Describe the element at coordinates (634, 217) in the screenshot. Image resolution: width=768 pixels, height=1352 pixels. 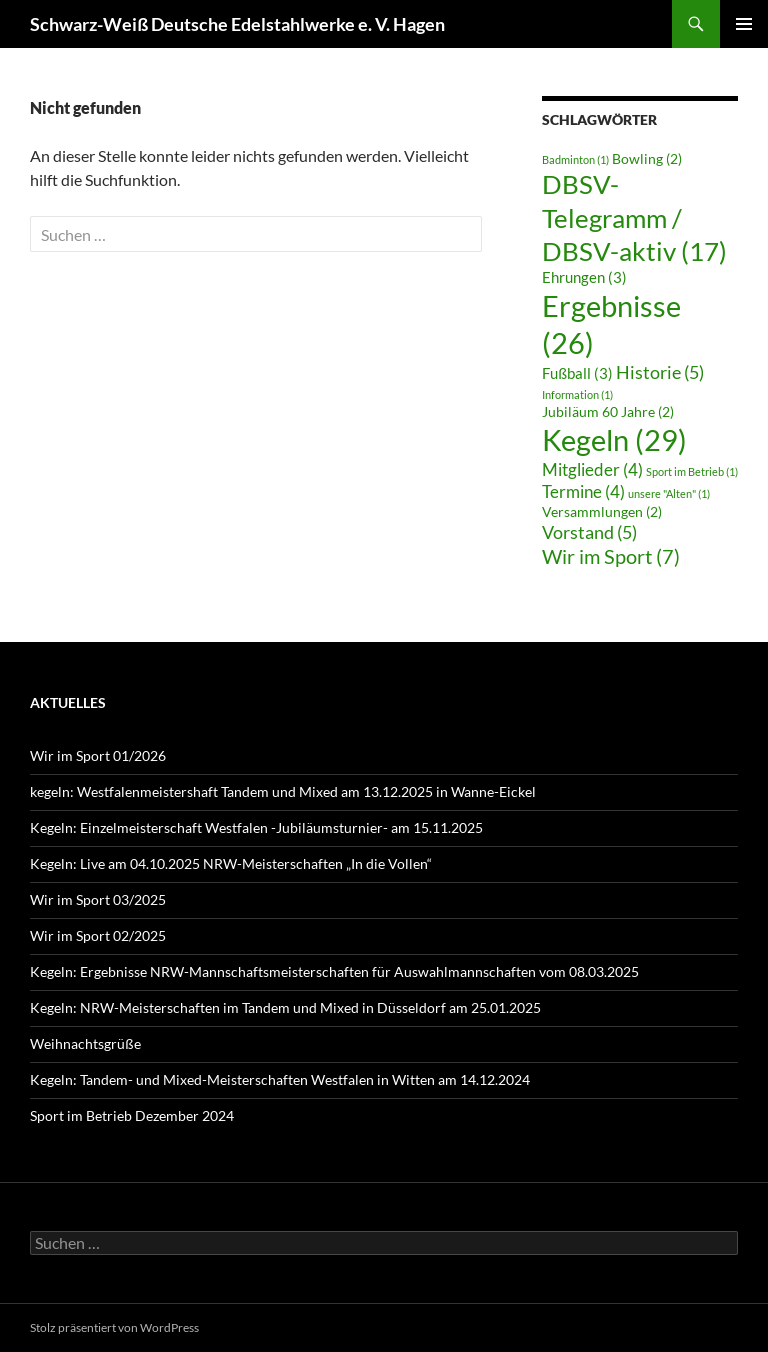
I see `DBSV-Telegramm / DBSV-aktiv [DBSV-Telegramm / DBSV-aktiv (17 Einträge)]` at that location.